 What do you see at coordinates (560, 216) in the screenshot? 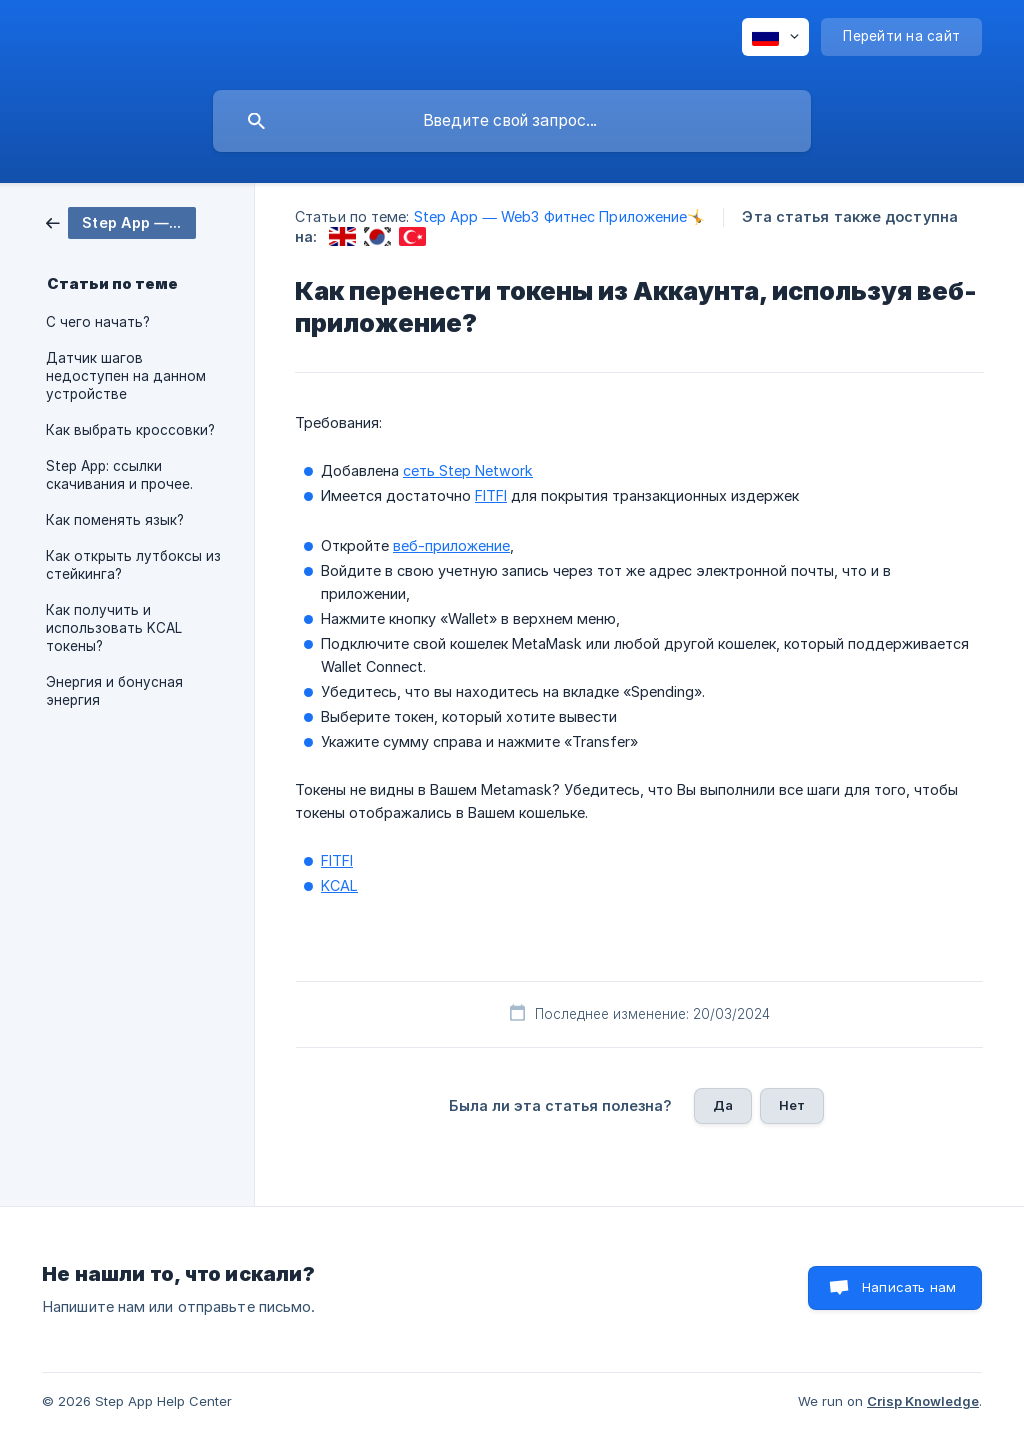
I see `Step App — Web3 Фитнес Приложение🤸 [link]` at bounding box center [560, 216].